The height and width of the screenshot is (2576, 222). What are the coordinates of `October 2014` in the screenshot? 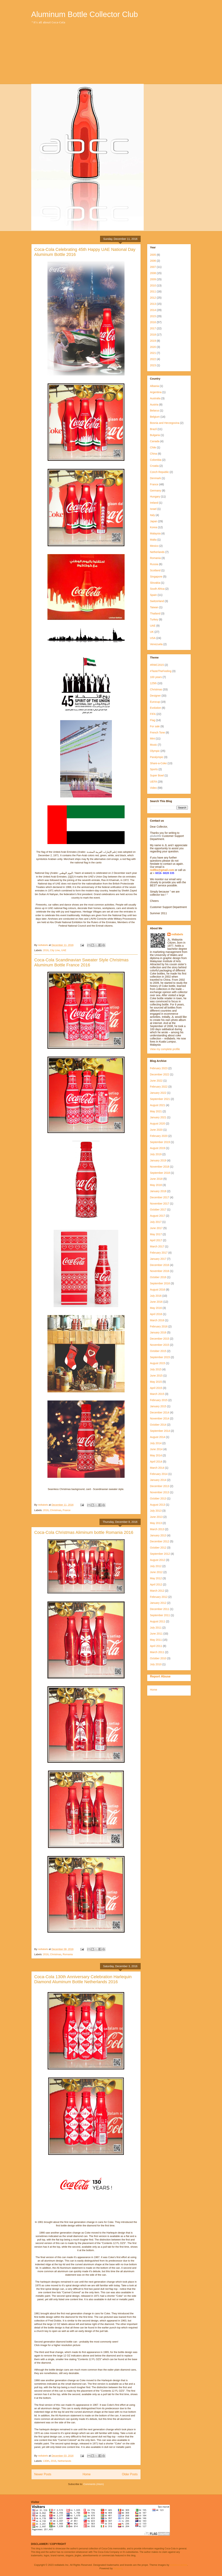 It's located at (158, 1424).